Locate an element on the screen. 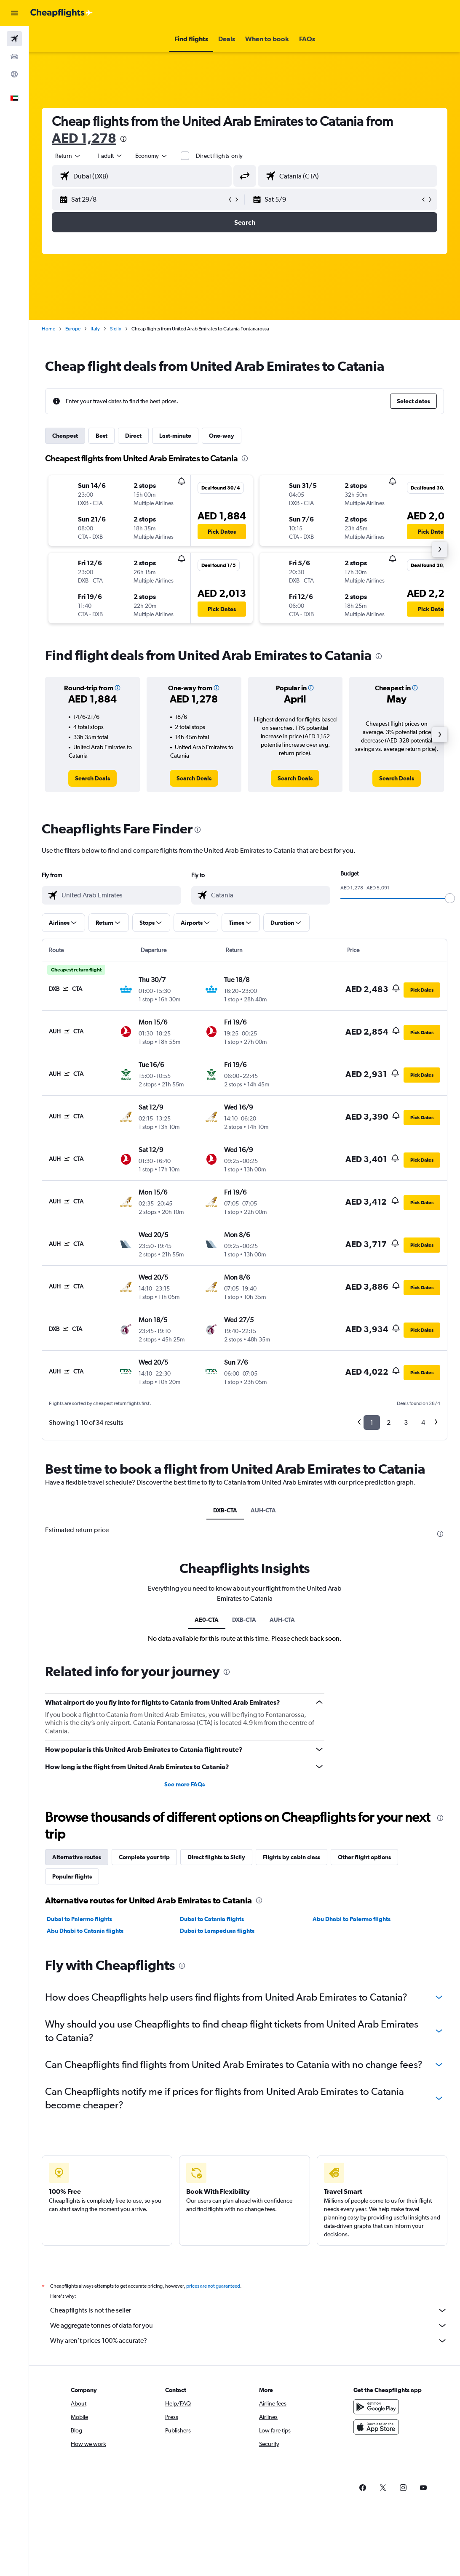 The image size is (460, 2576). 1 [button] is located at coordinates (371, 1422).